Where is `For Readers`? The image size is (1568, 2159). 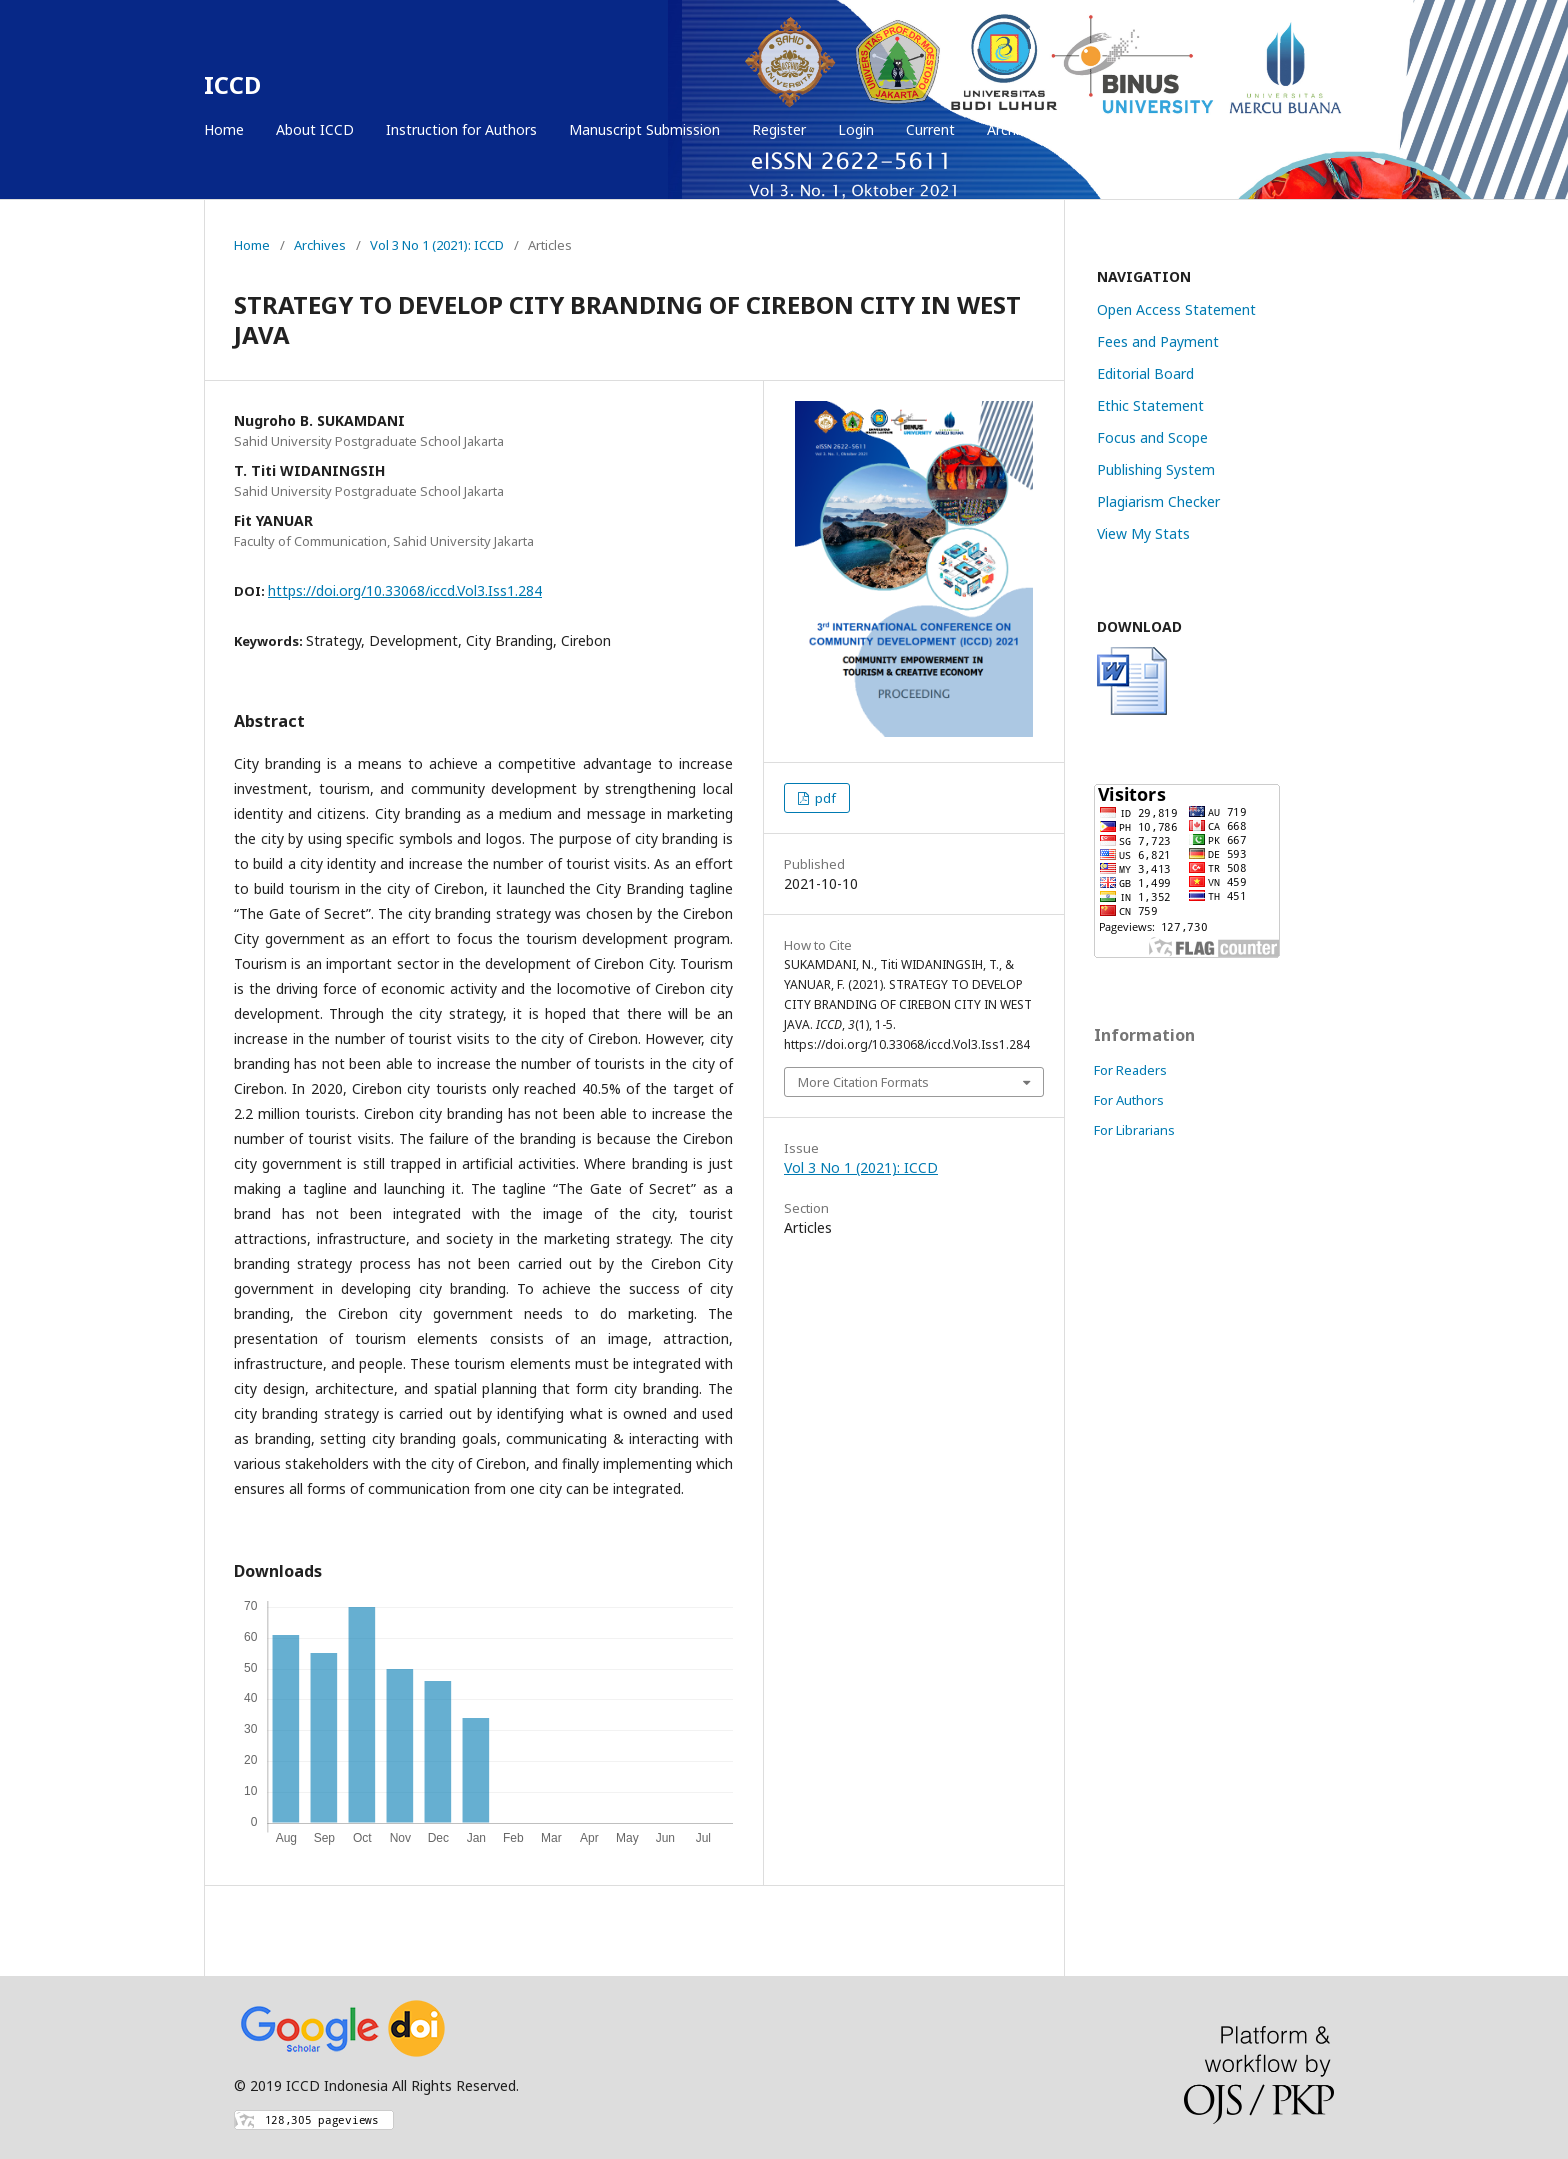 For Readers is located at coordinates (1130, 1070).